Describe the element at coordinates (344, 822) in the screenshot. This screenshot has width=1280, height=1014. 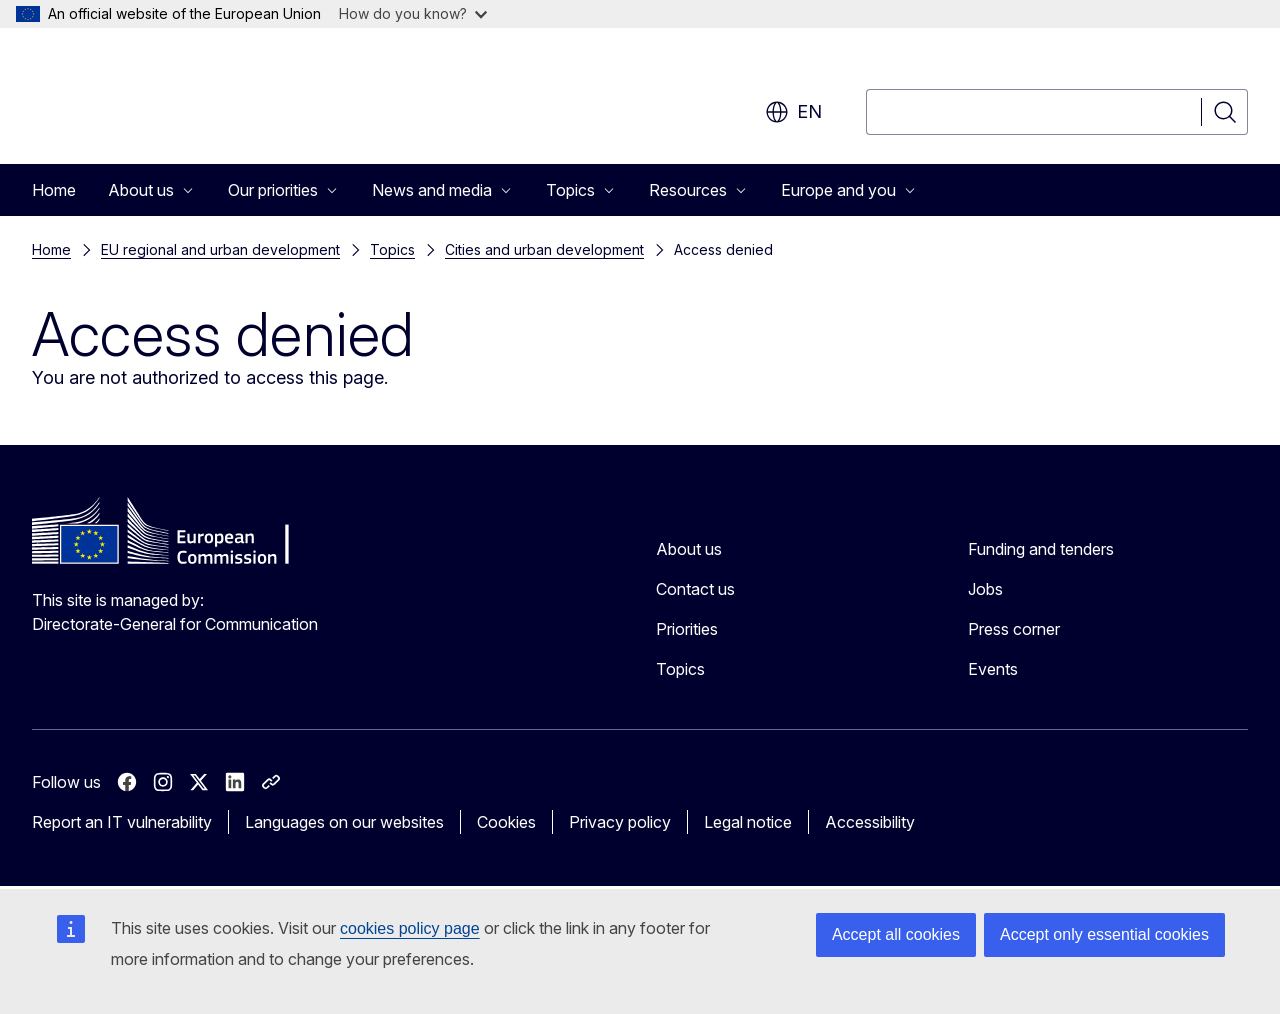
I see `Languages on our websites` at that location.